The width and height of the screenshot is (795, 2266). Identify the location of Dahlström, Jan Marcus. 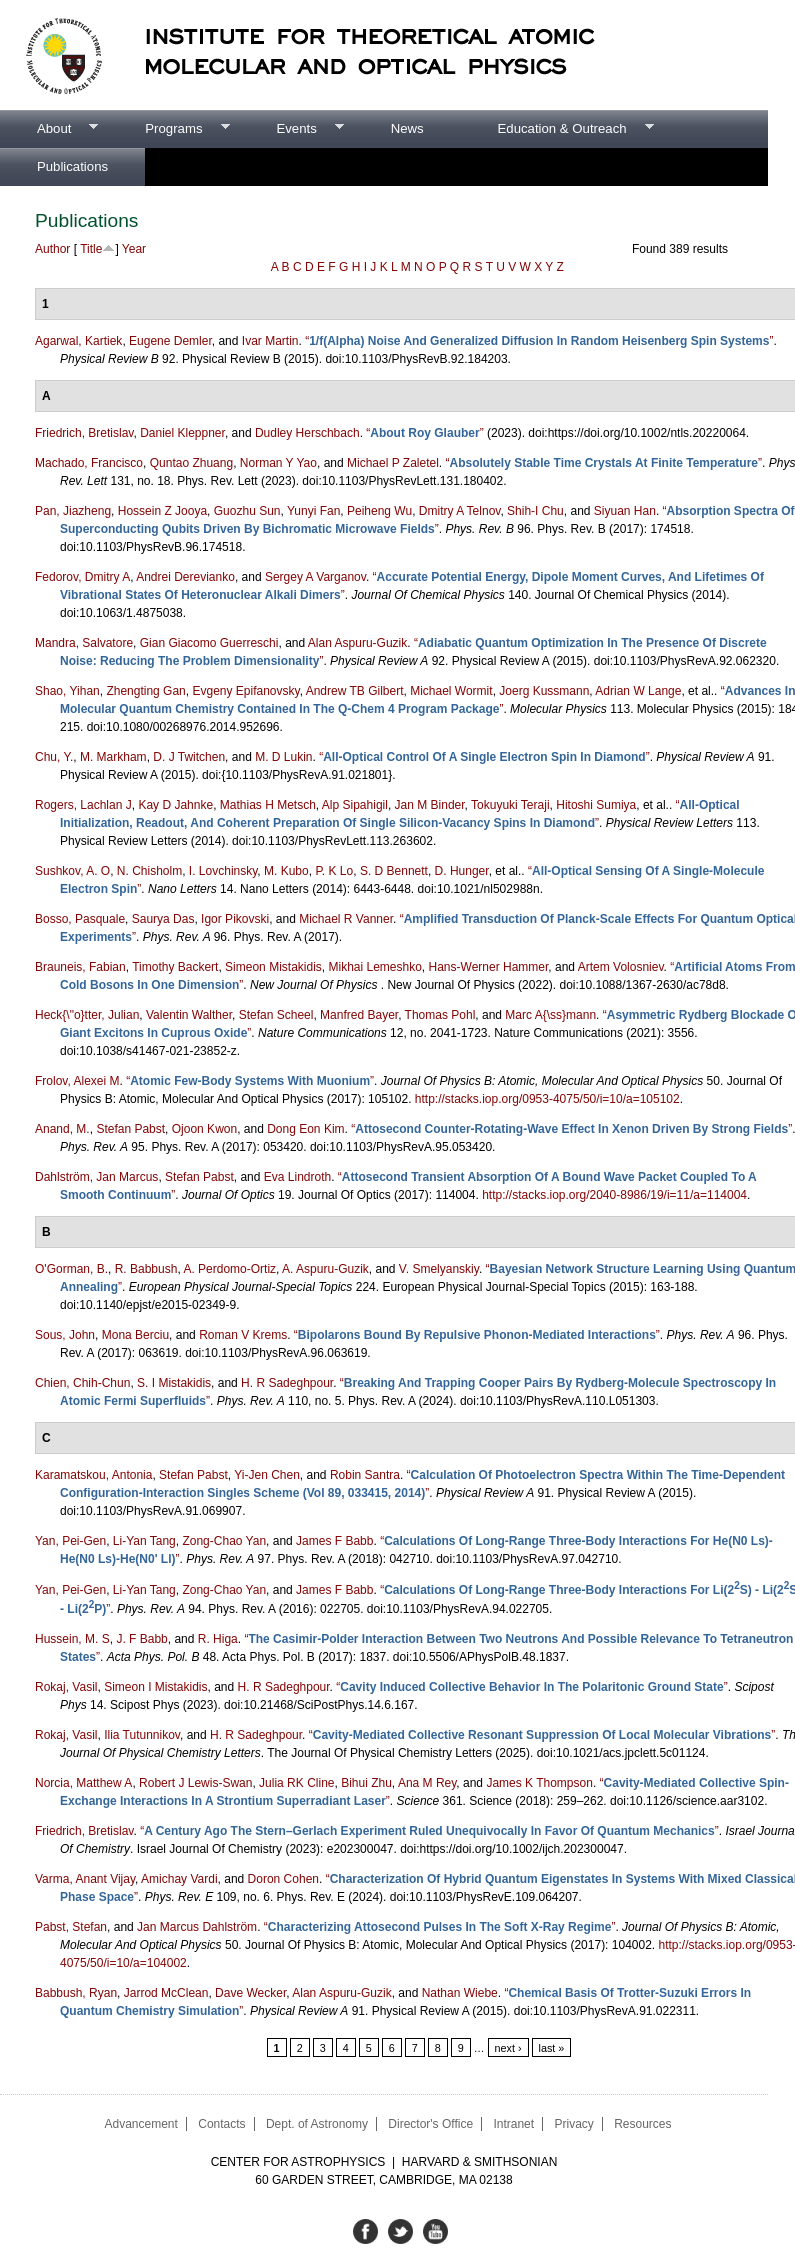
(96, 1177).